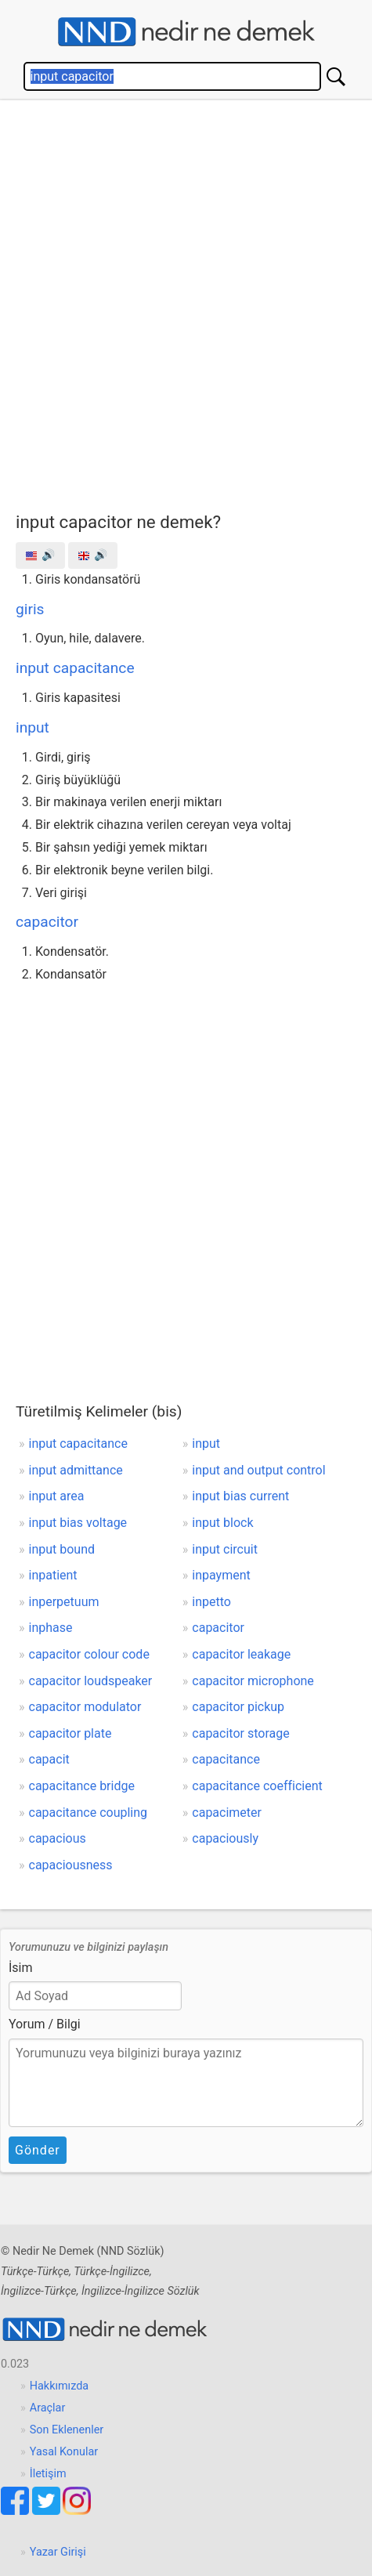  I want to click on inpatient, so click(53, 1575).